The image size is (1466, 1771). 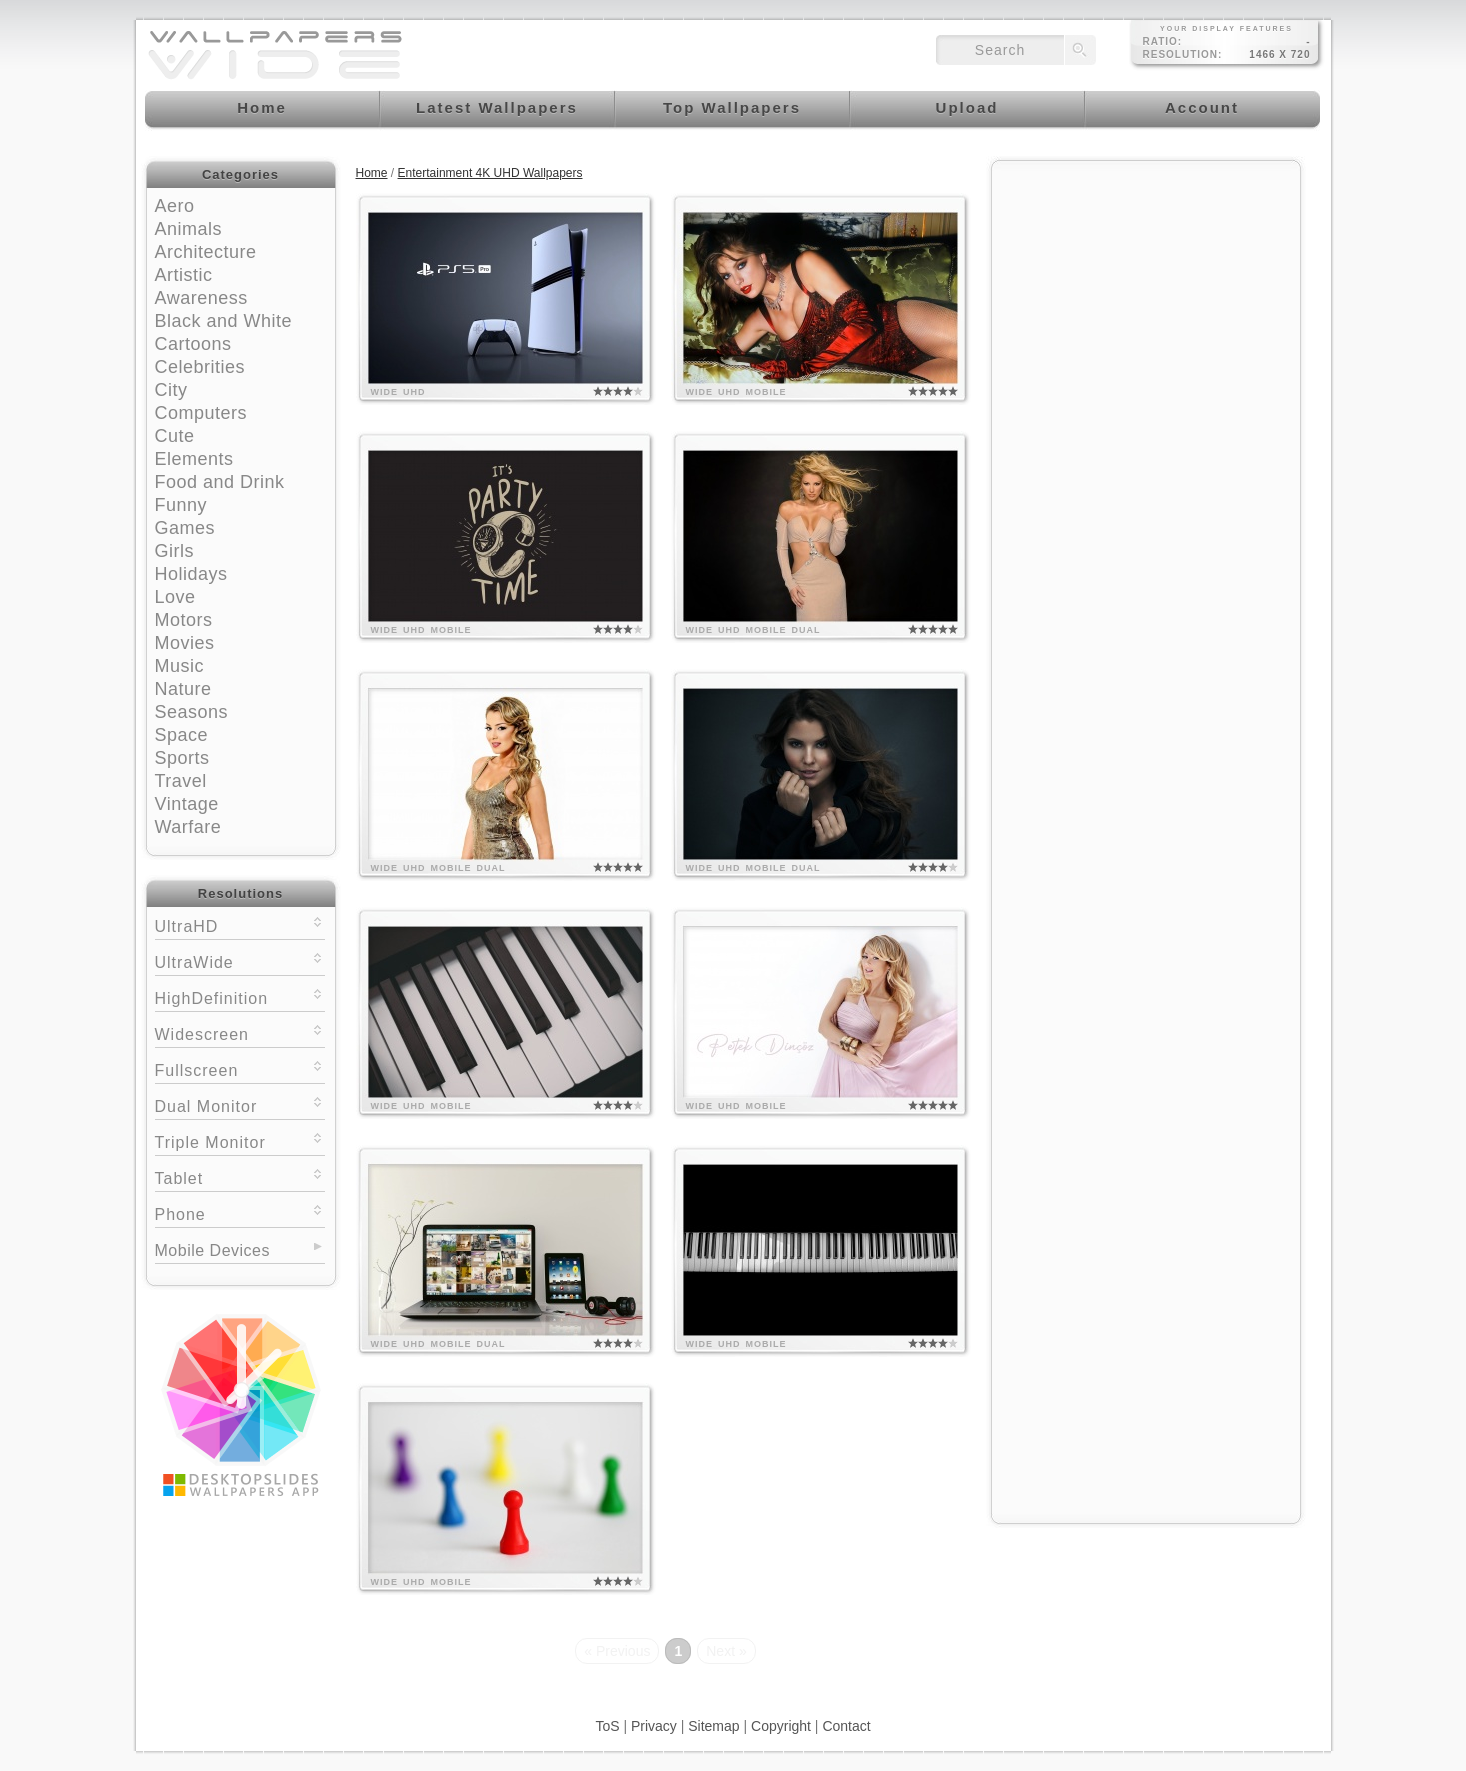 I want to click on Vintage, so click(x=187, y=804).